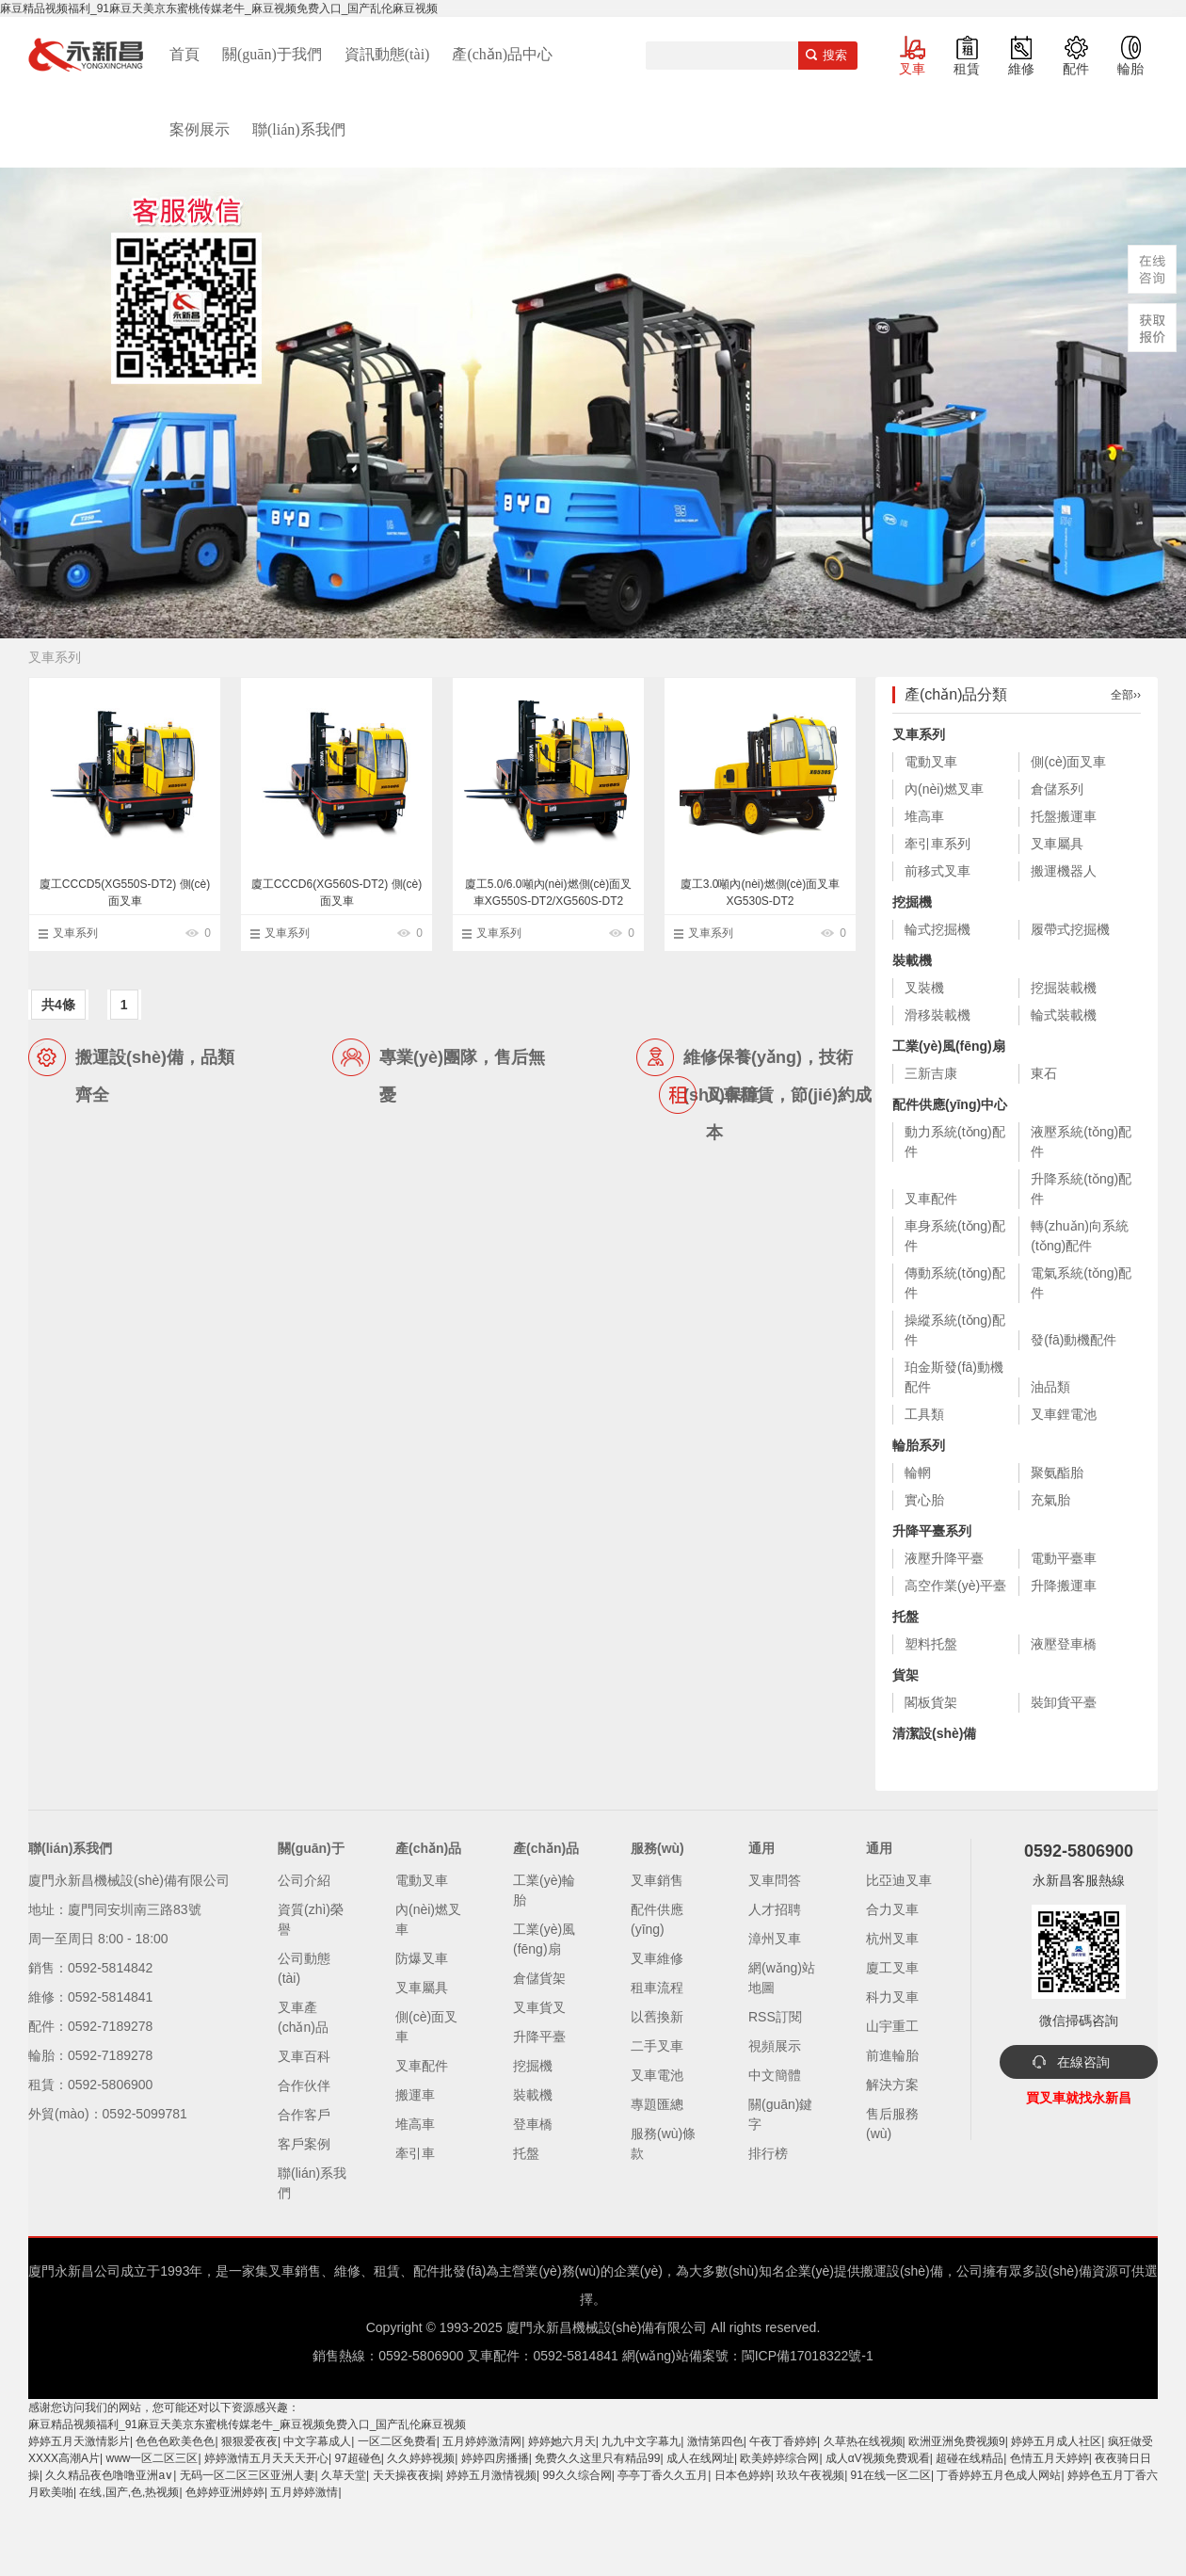 The image size is (1186, 2576). What do you see at coordinates (175, 2441) in the screenshot?
I see `色色色欧美色色` at bounding box center [175, 2441].